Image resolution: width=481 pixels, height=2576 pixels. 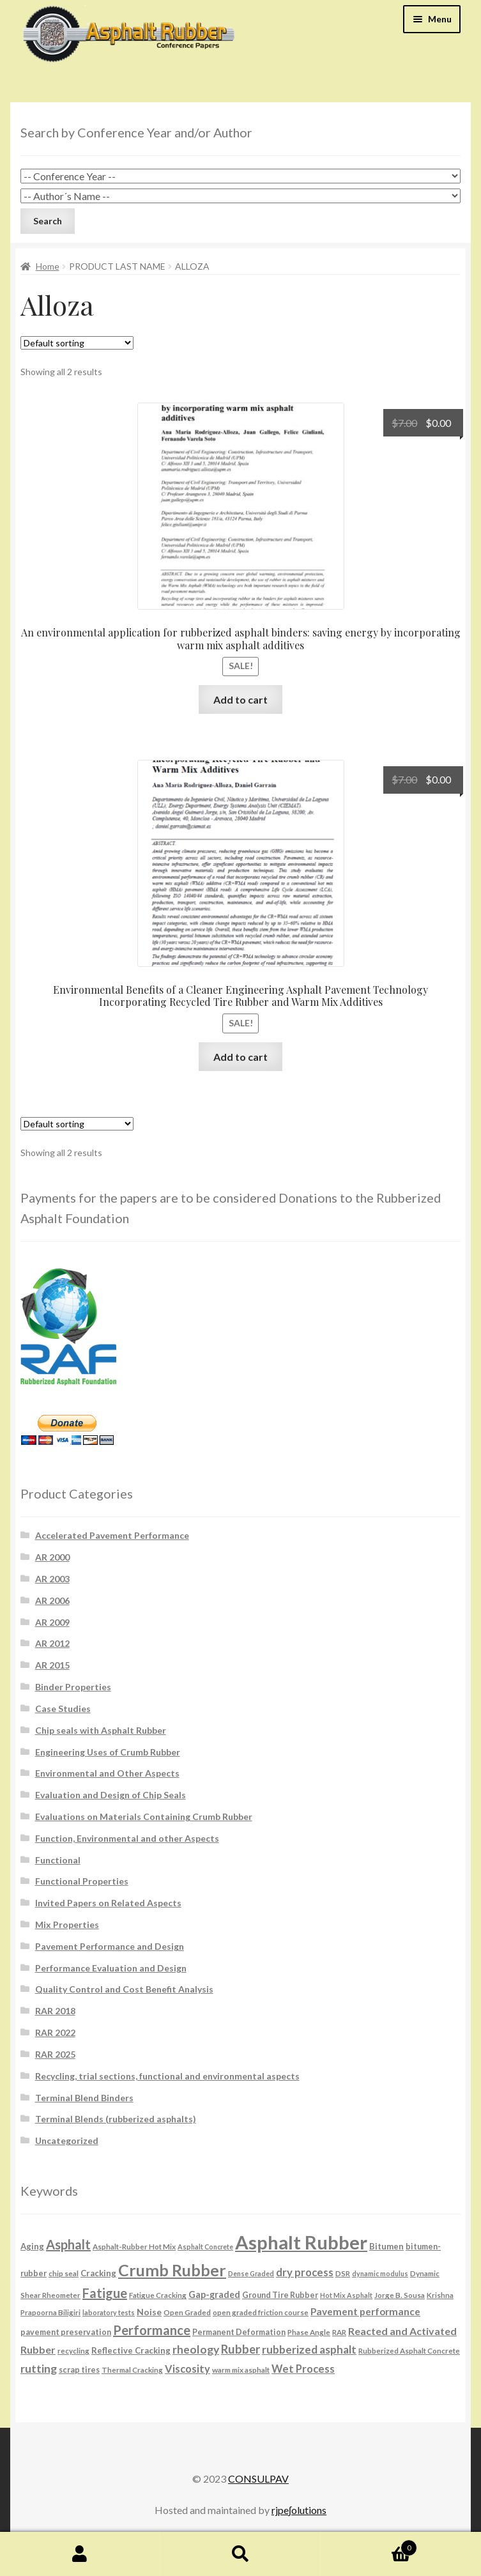 I want to click on warm mix asphalt [warm mix asphalt (6 products)], so click(x=241, y=2369).